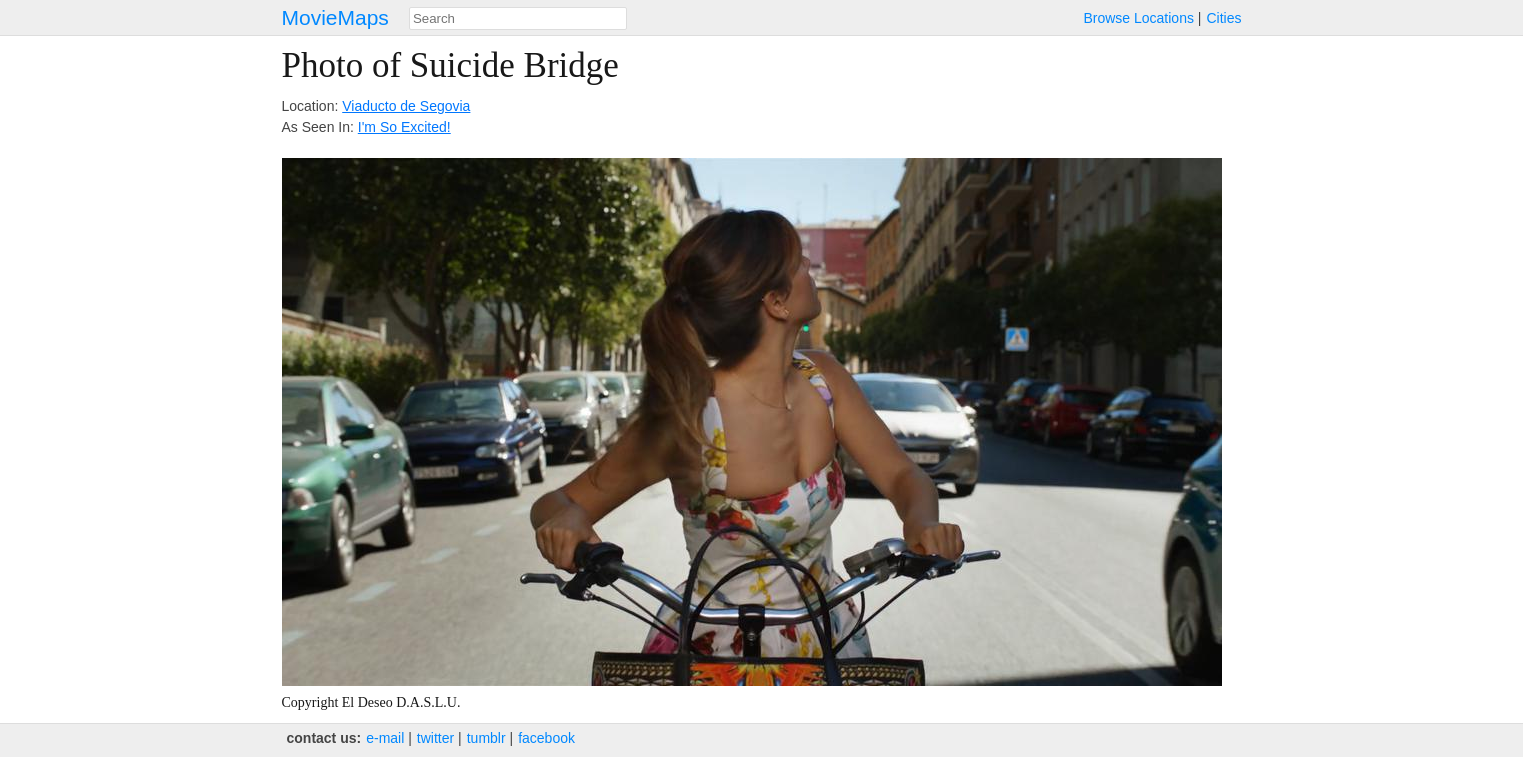 Image resolution: width=1523 pixels, height=757 pixels. I want to click on e‑mail, so click(385, 738).